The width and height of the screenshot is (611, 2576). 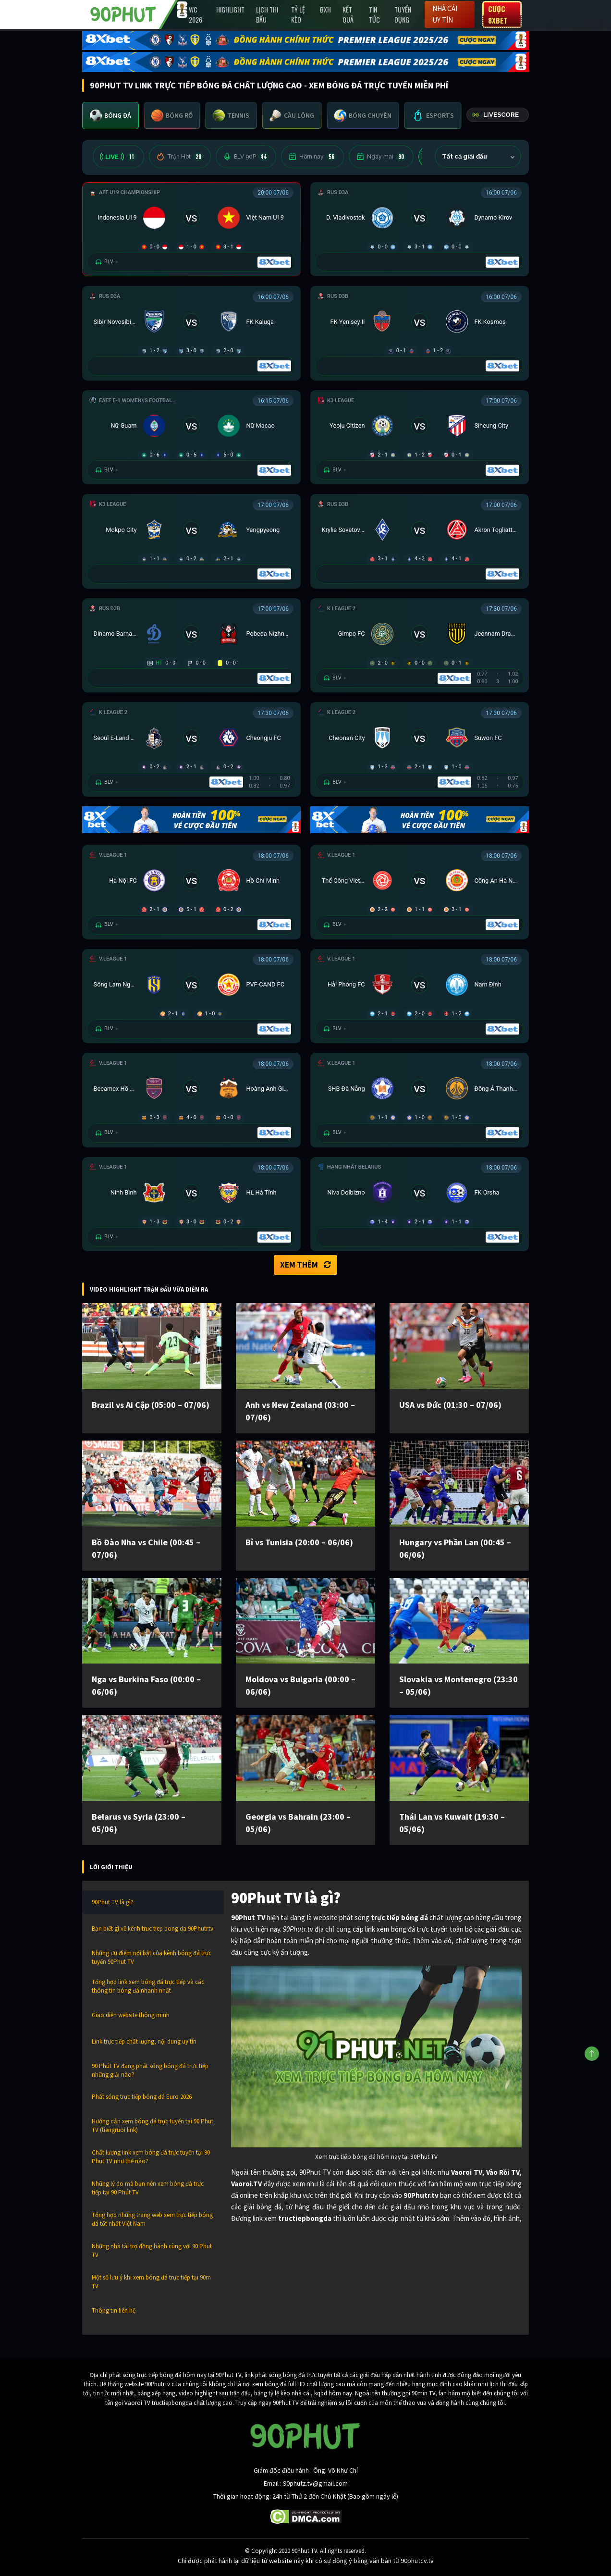 I want to click on Bạn biết gì về kênh truc tiep bong da 90Phutr.tv, so click(x=152, y=1928).